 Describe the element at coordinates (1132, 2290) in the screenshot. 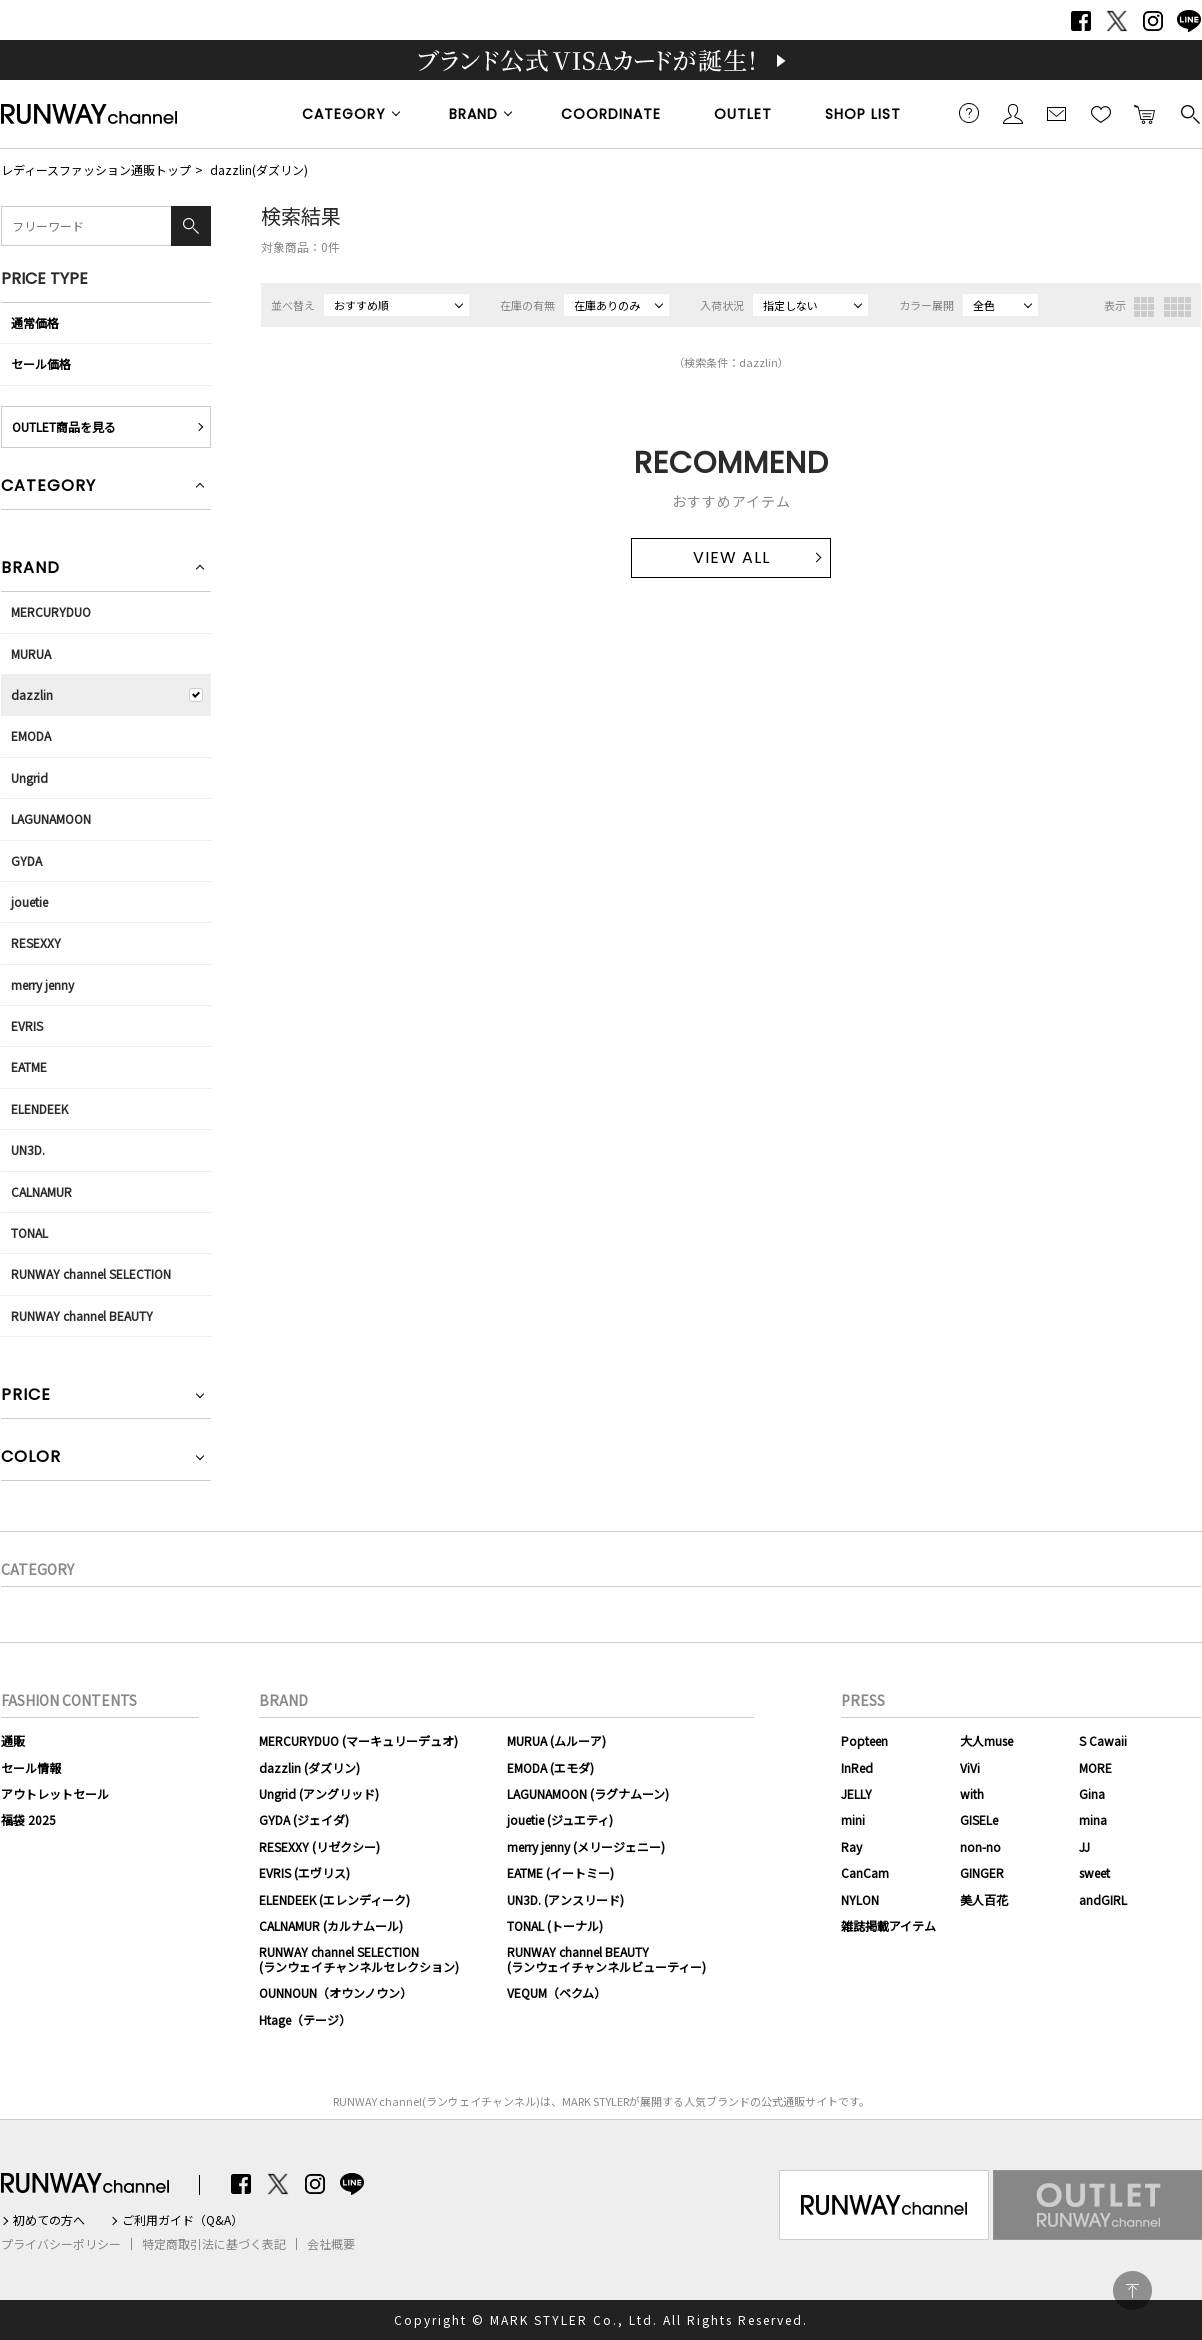

I see `PAGE TOP` at that location.